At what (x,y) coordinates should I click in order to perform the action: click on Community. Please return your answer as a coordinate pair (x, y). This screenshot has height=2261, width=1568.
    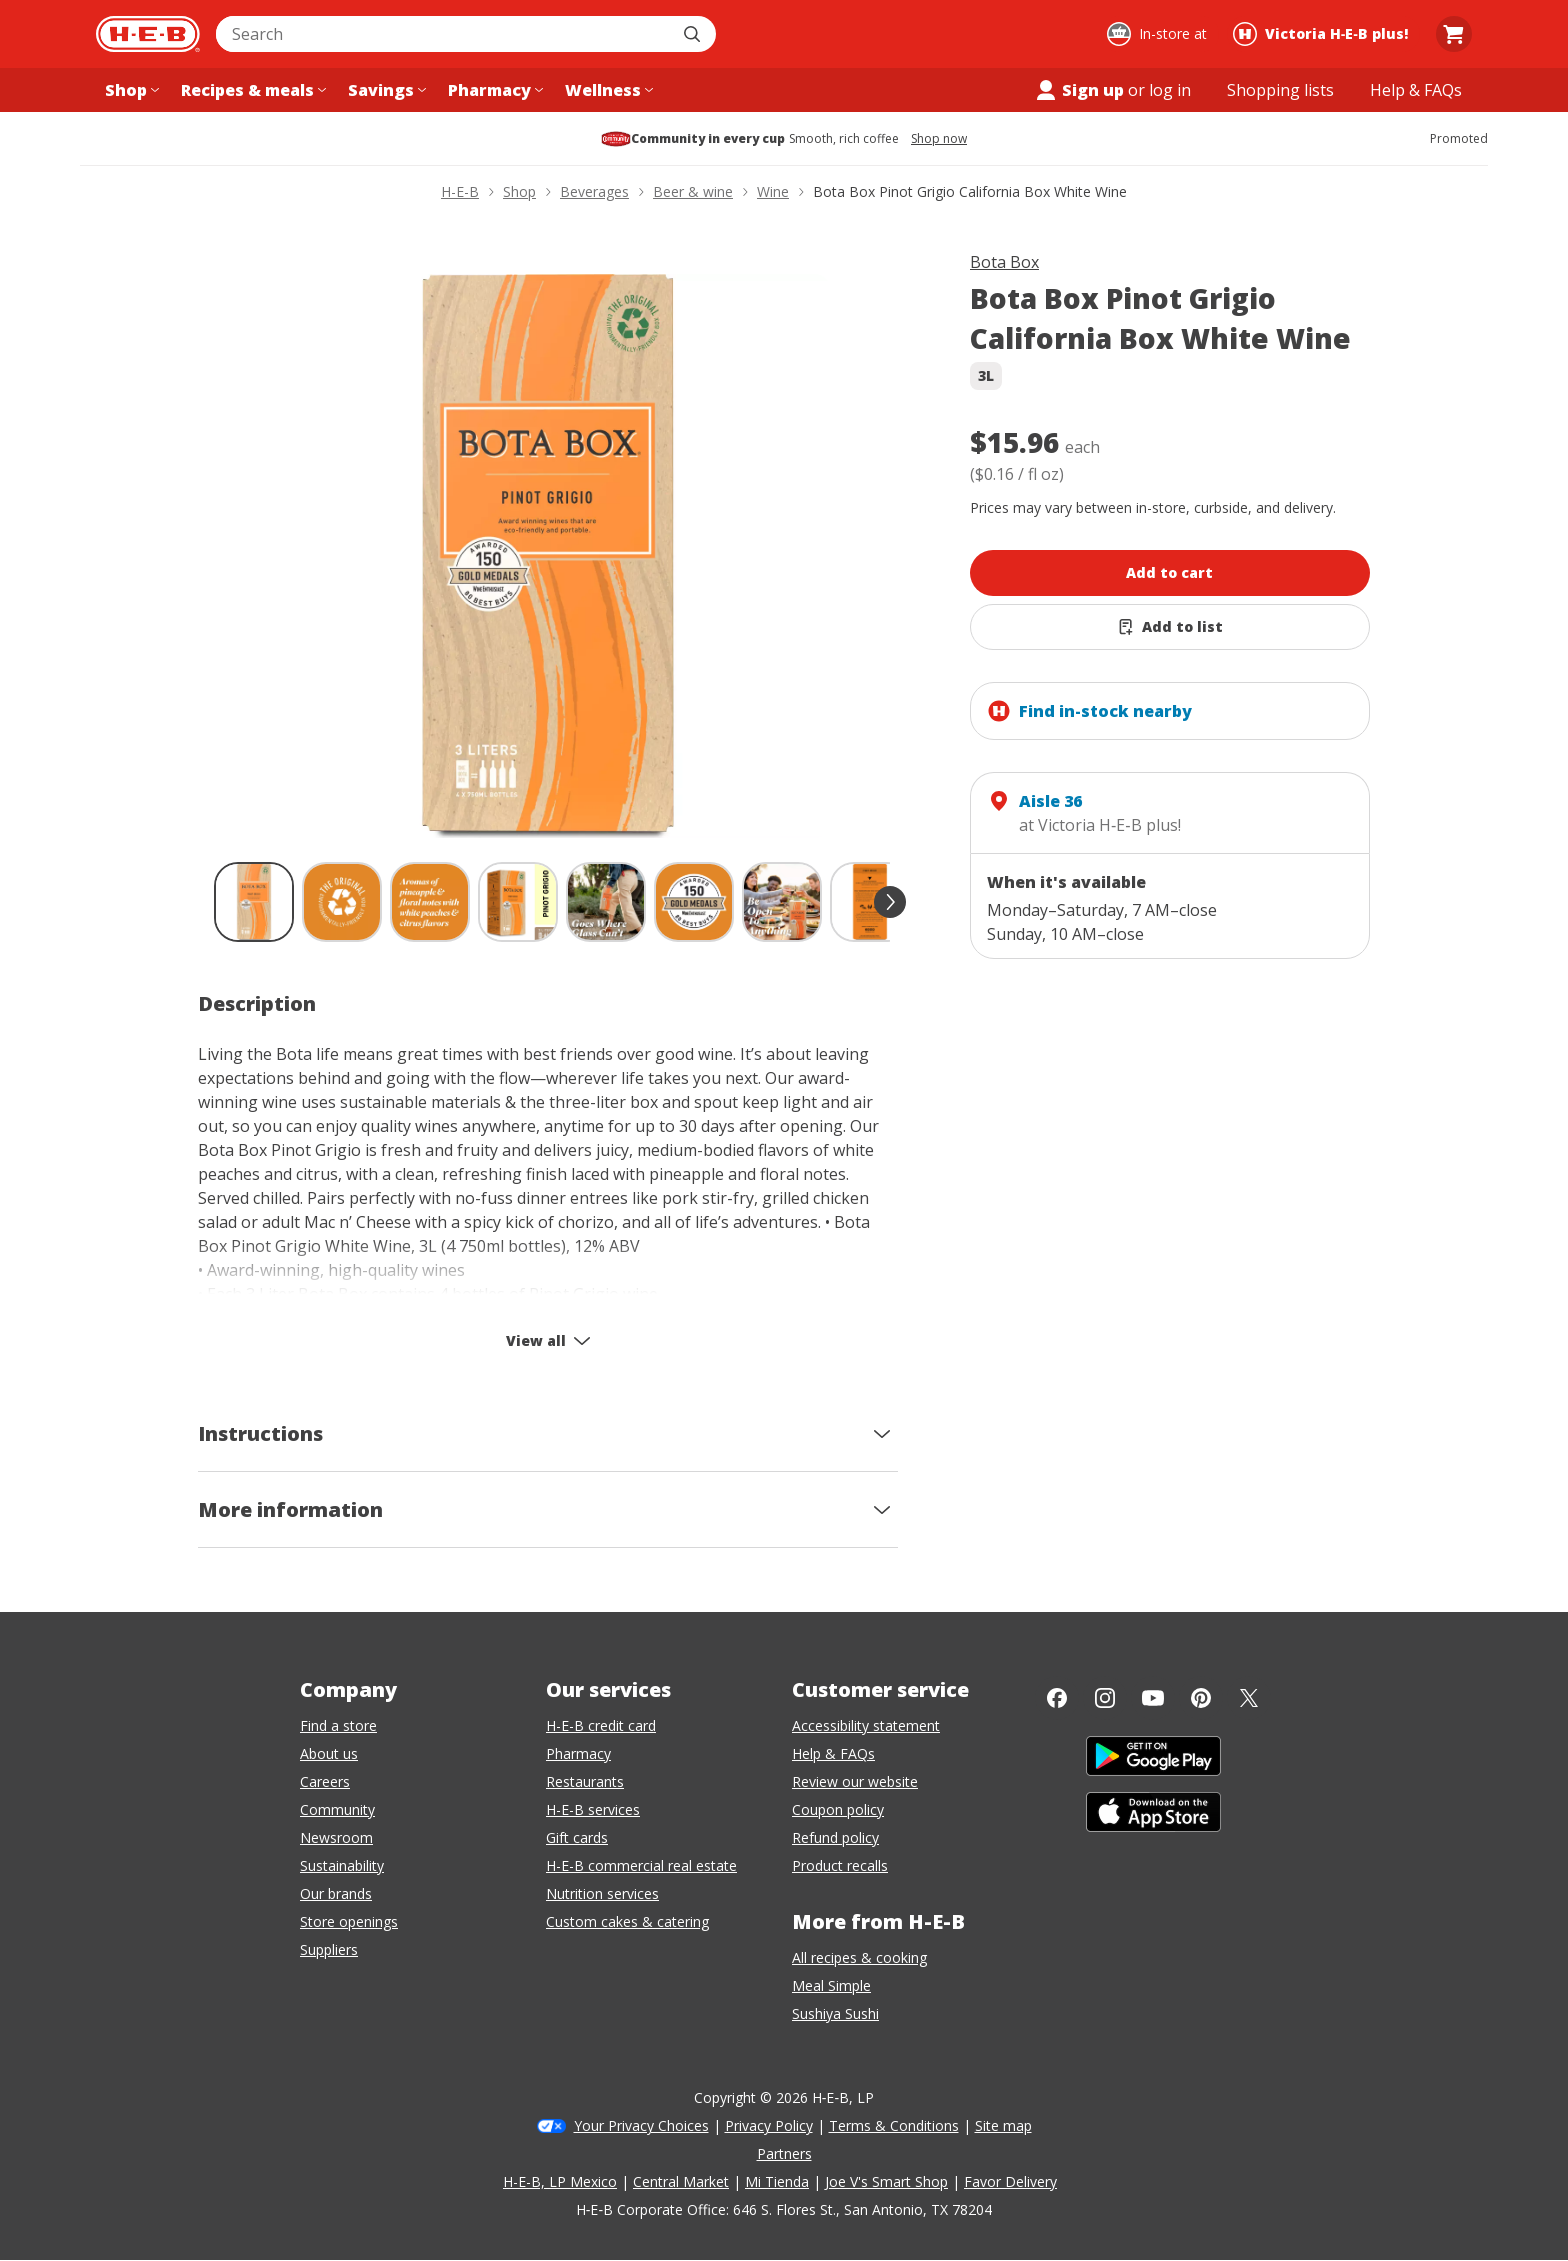
    Looking at the image, I should click on (337, 1809).